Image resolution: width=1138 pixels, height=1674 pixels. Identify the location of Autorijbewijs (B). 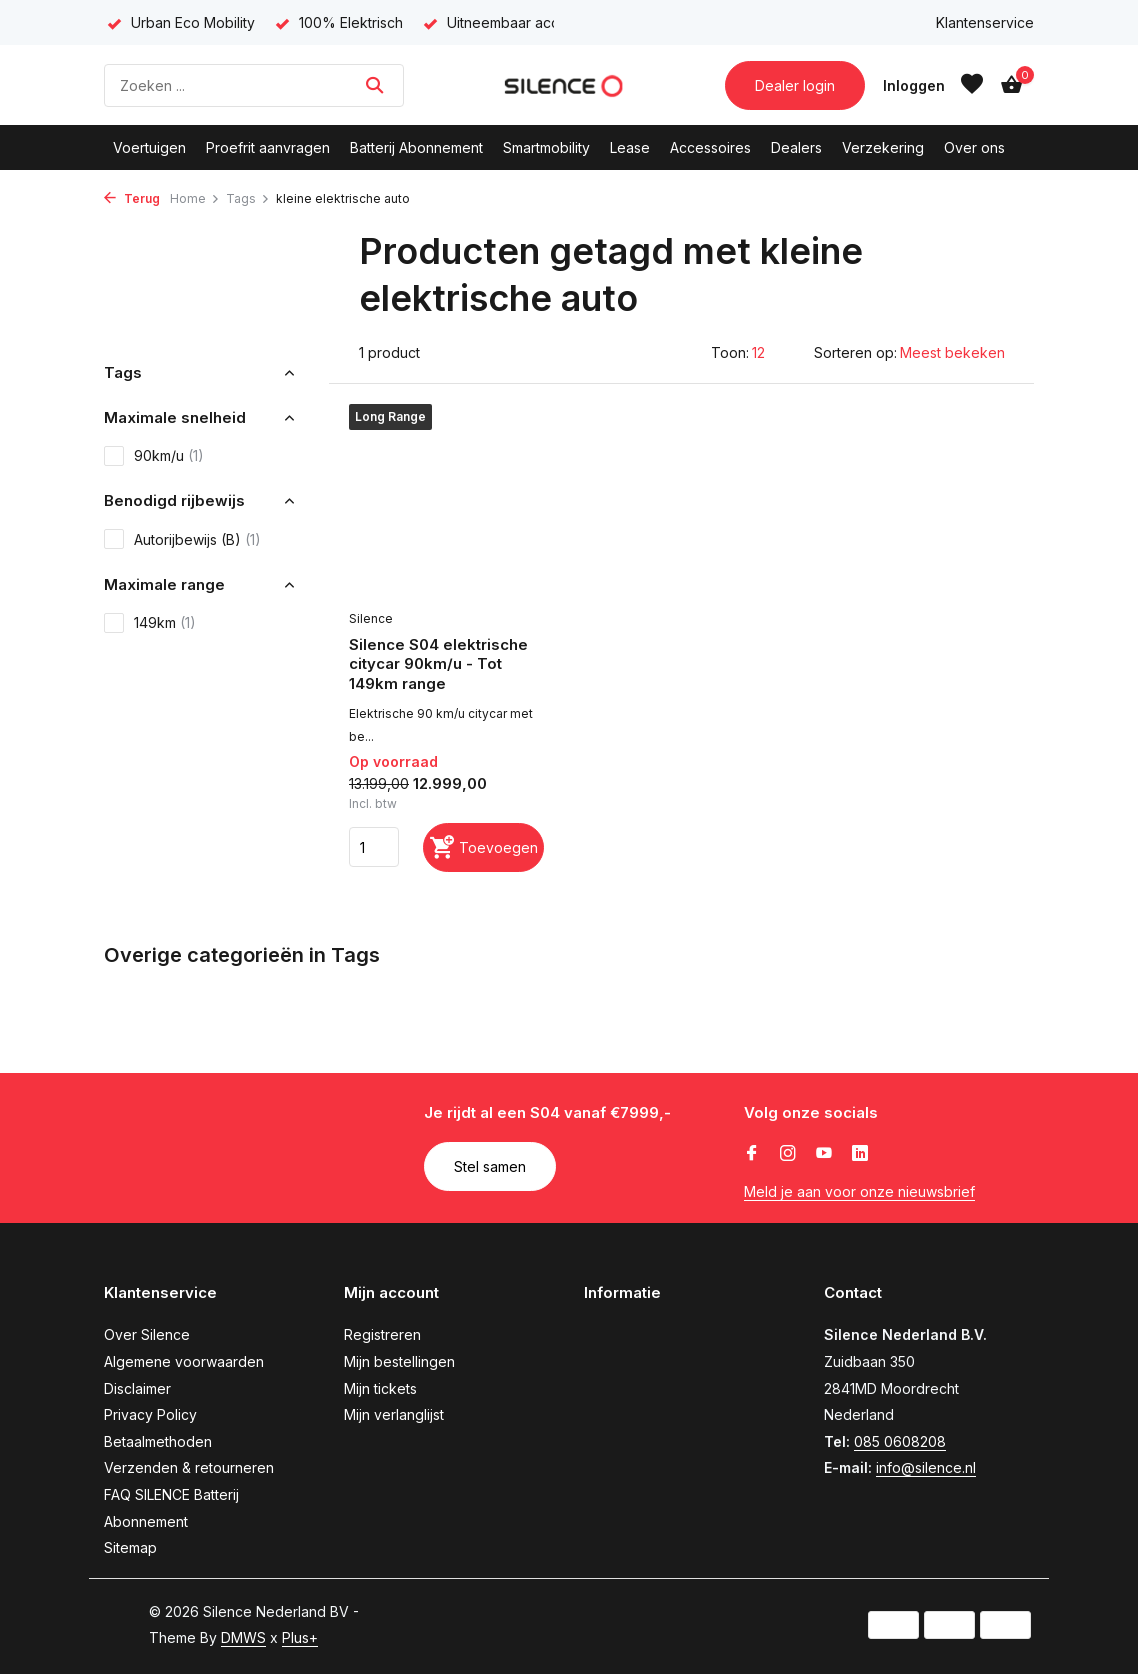
(182, 539).